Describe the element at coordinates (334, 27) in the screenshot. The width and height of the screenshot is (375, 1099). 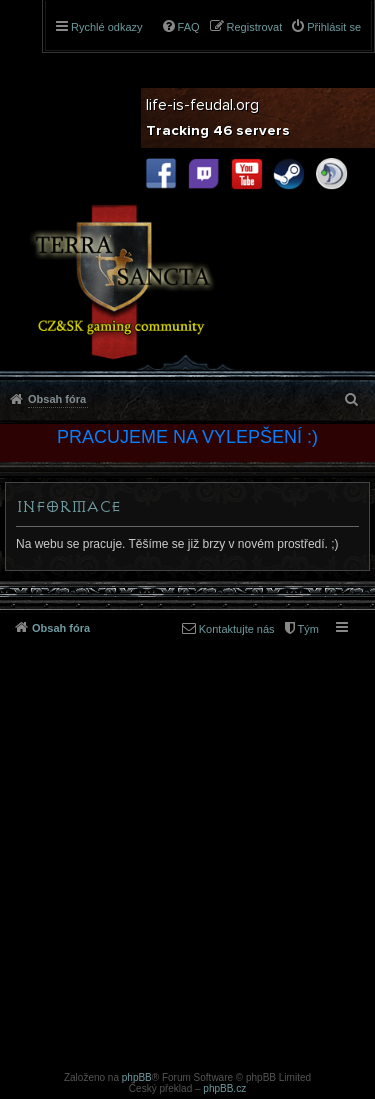
I see `Přihlásit se [menuitem]` at that location.